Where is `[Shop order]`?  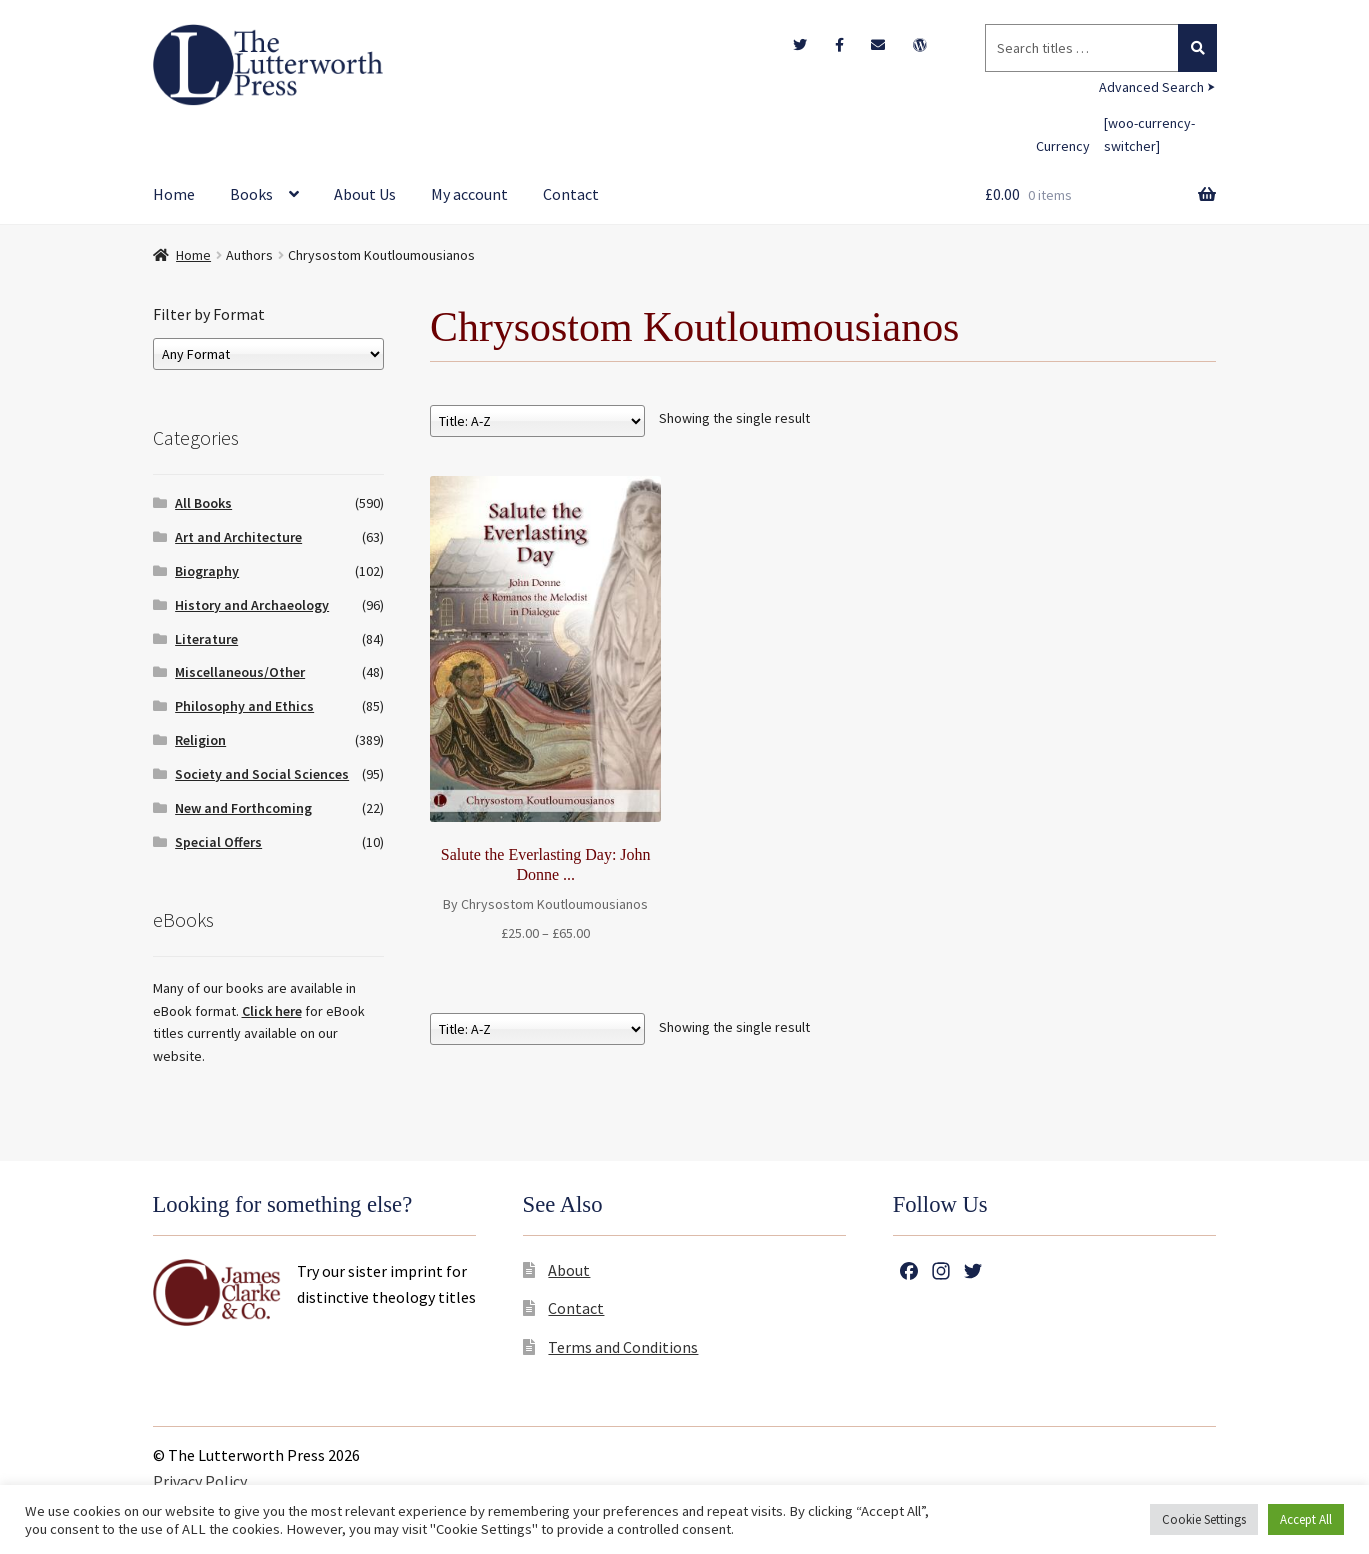
[Shop order] is located at coordinates (537, 421).